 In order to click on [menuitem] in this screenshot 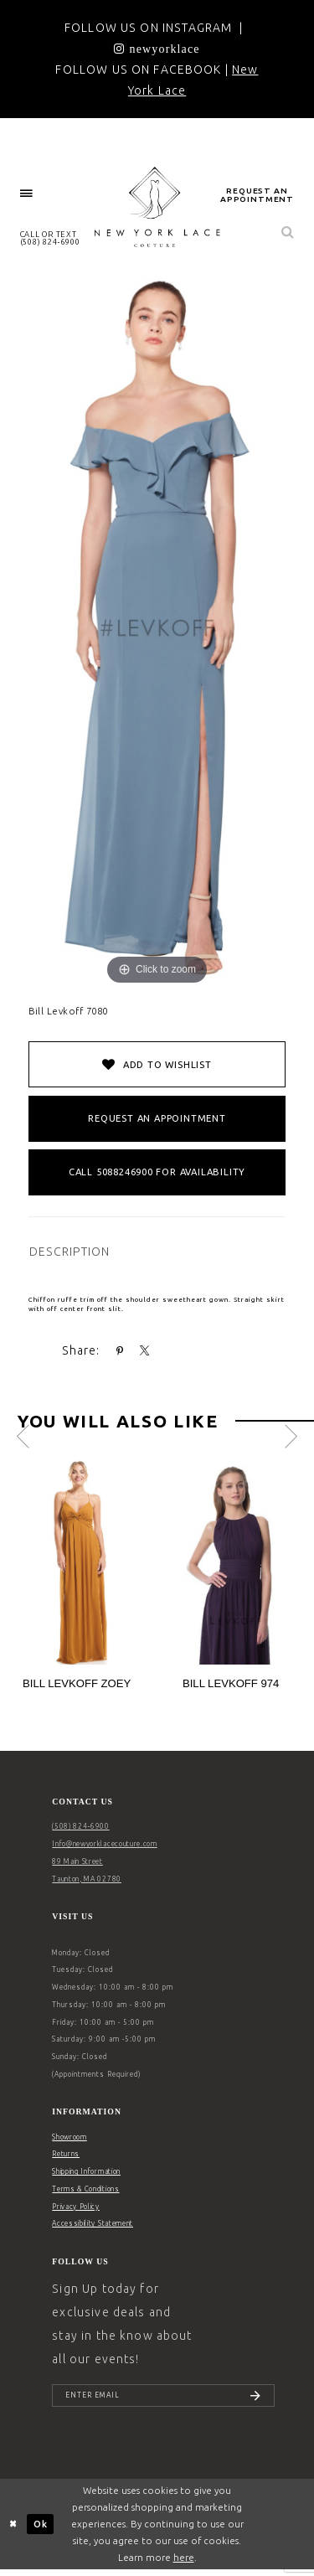, I will do `click(26, 194)`.